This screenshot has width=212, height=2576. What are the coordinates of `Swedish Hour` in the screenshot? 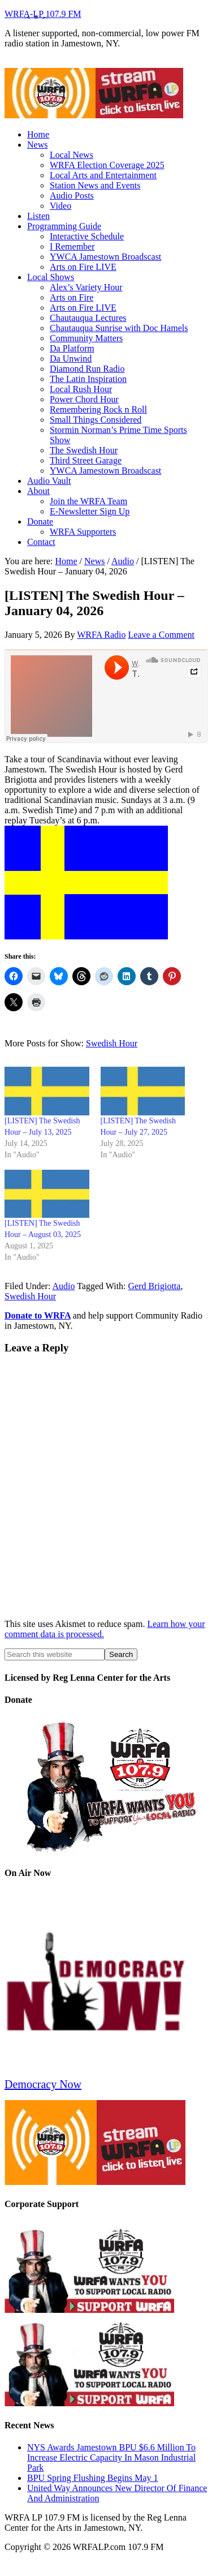 It's located at (111, 1043).